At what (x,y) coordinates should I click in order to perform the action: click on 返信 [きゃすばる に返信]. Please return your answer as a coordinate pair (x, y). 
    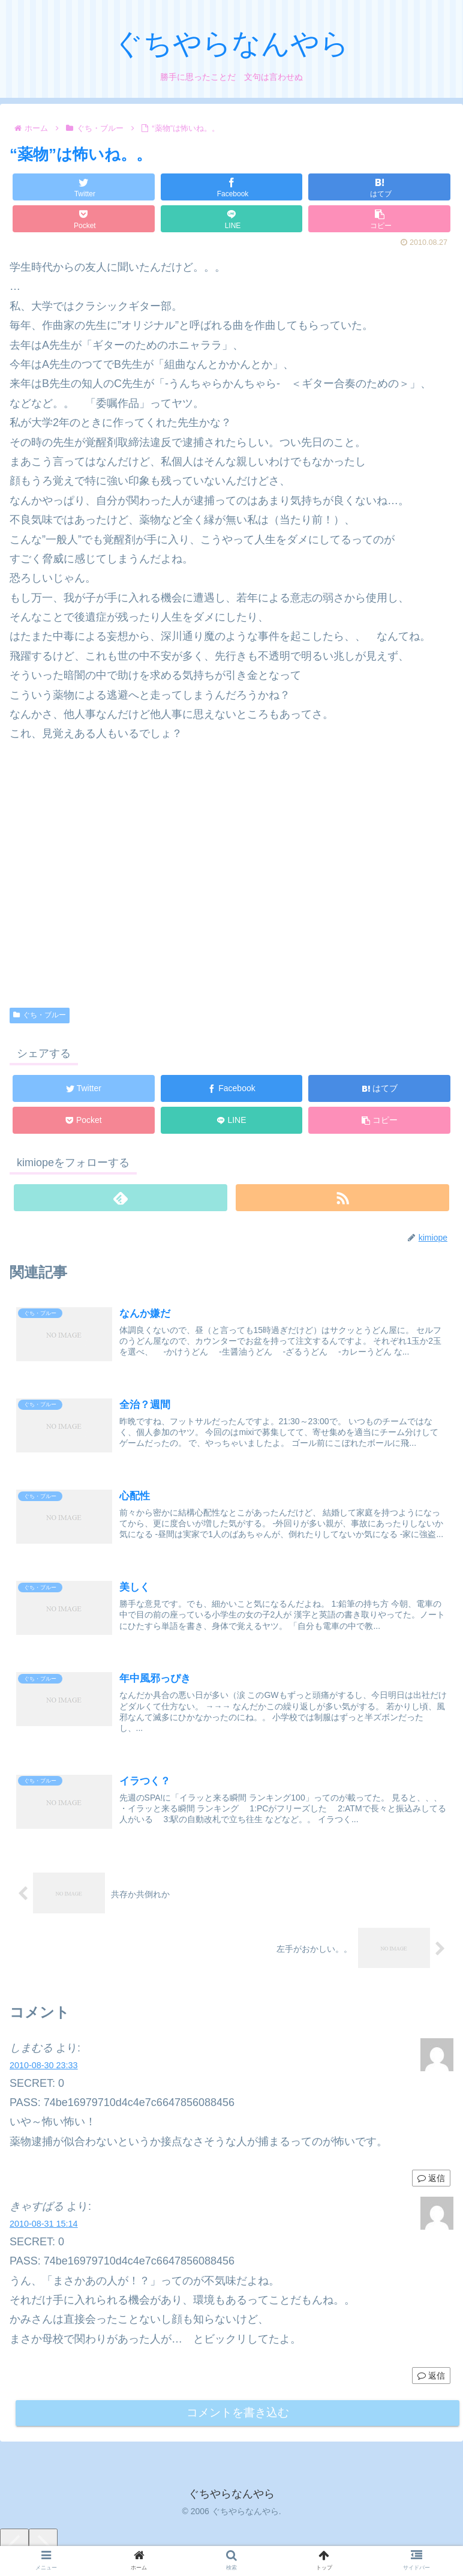
    Looking at the image, I should click on (431, 2378).